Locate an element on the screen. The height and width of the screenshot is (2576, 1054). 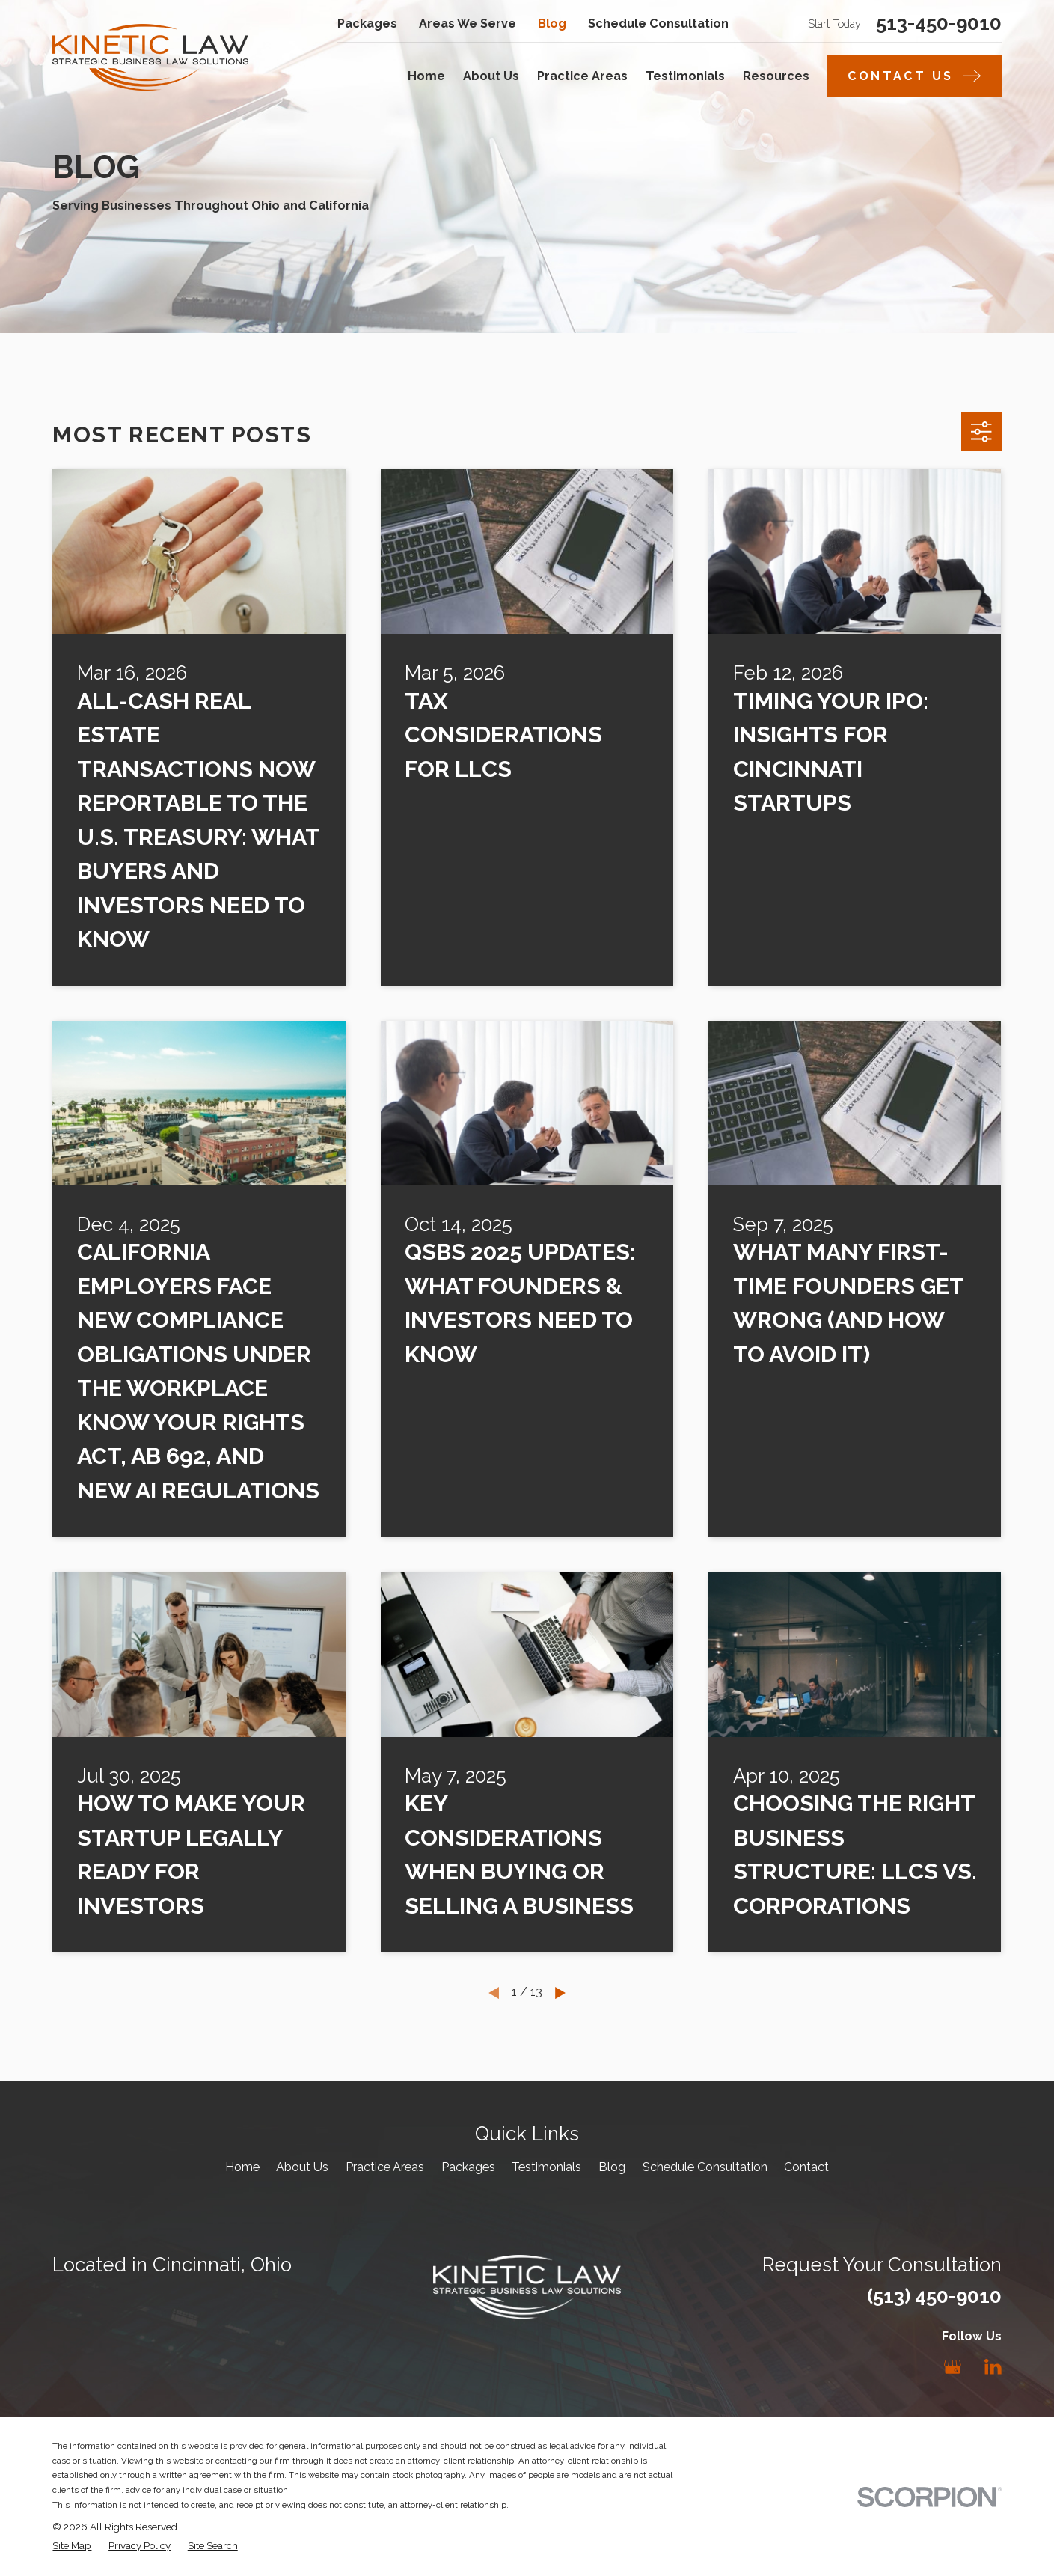
Blog is located at coordinates (552, 23).